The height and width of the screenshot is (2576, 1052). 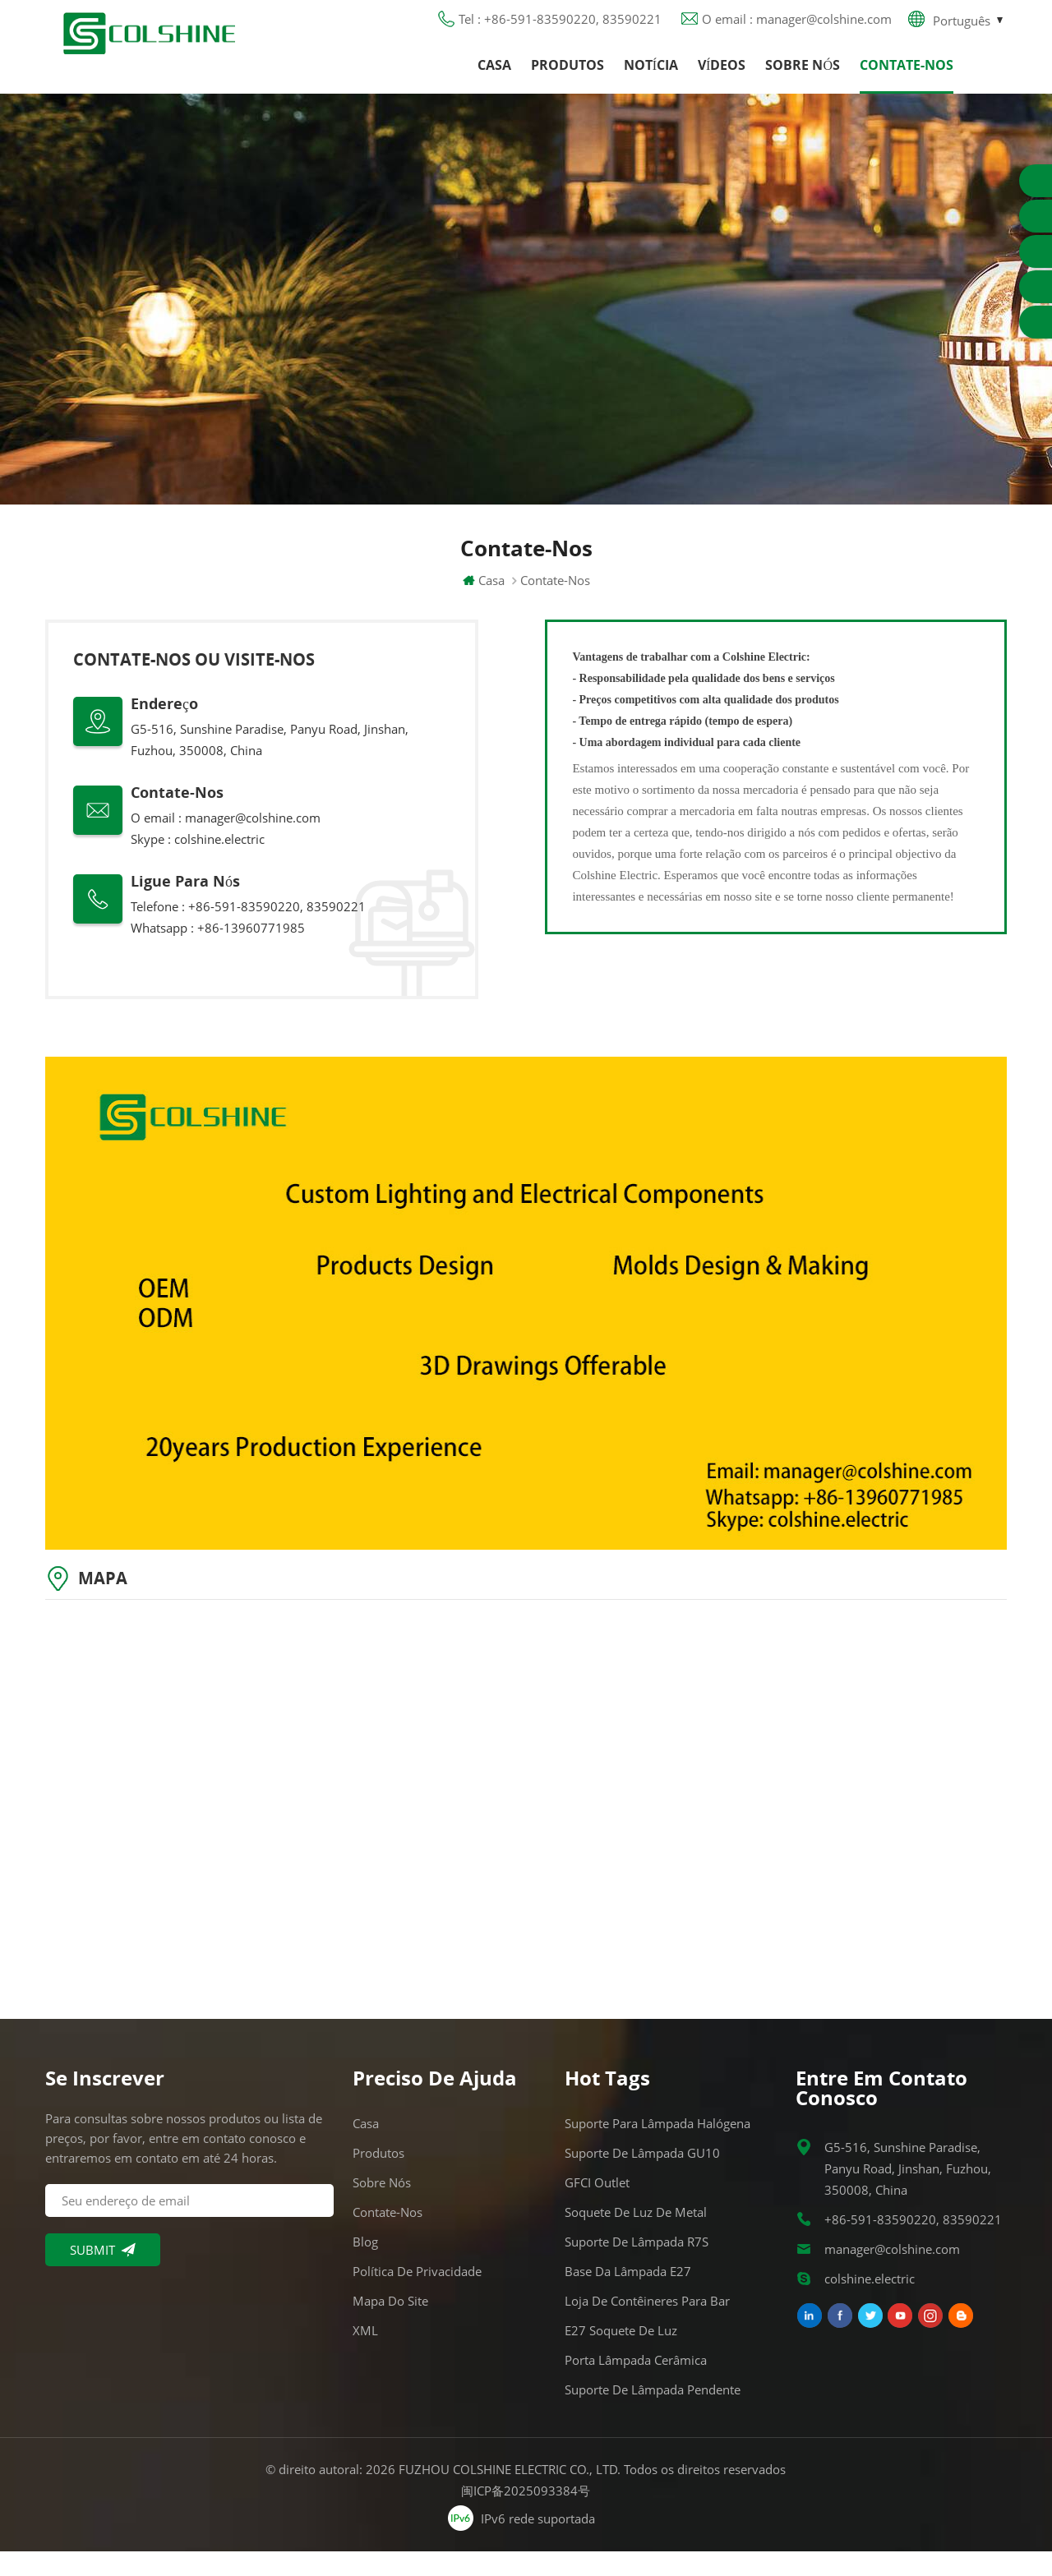 What do you see at coordinates (651, 78) in the screenshot?
I see `Notícia` at bounding box center [651, 78].